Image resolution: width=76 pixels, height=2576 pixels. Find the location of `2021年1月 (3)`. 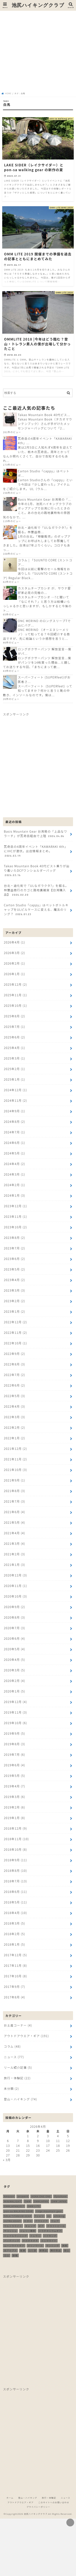

2021年1月 (3) is located at coordinates (14, 1564).